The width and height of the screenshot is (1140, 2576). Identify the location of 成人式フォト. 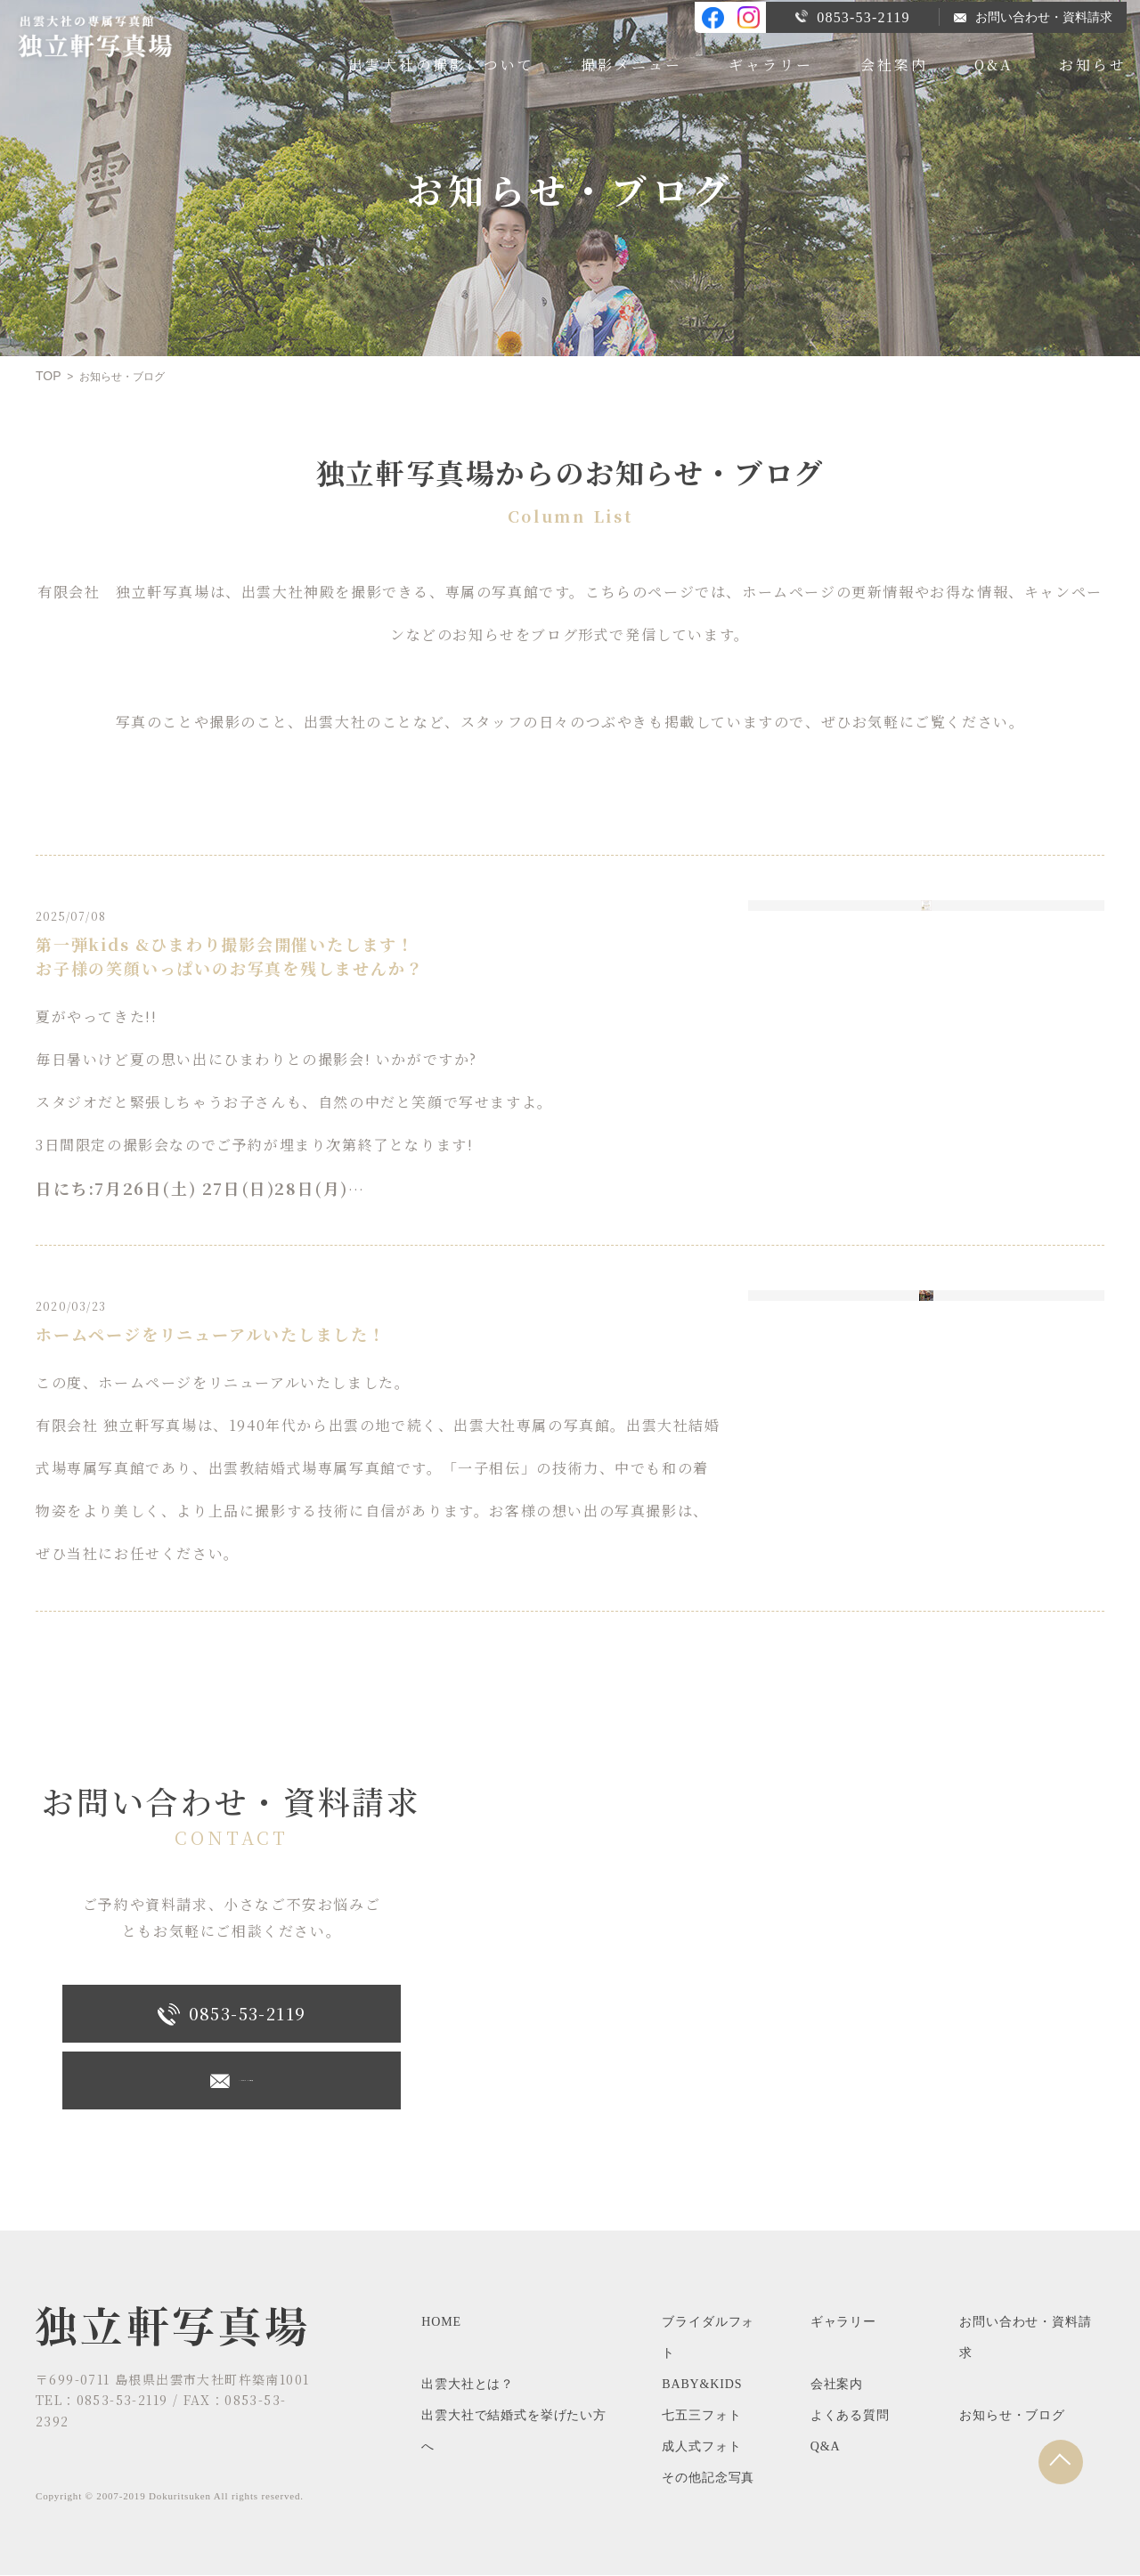
(701, 2447).